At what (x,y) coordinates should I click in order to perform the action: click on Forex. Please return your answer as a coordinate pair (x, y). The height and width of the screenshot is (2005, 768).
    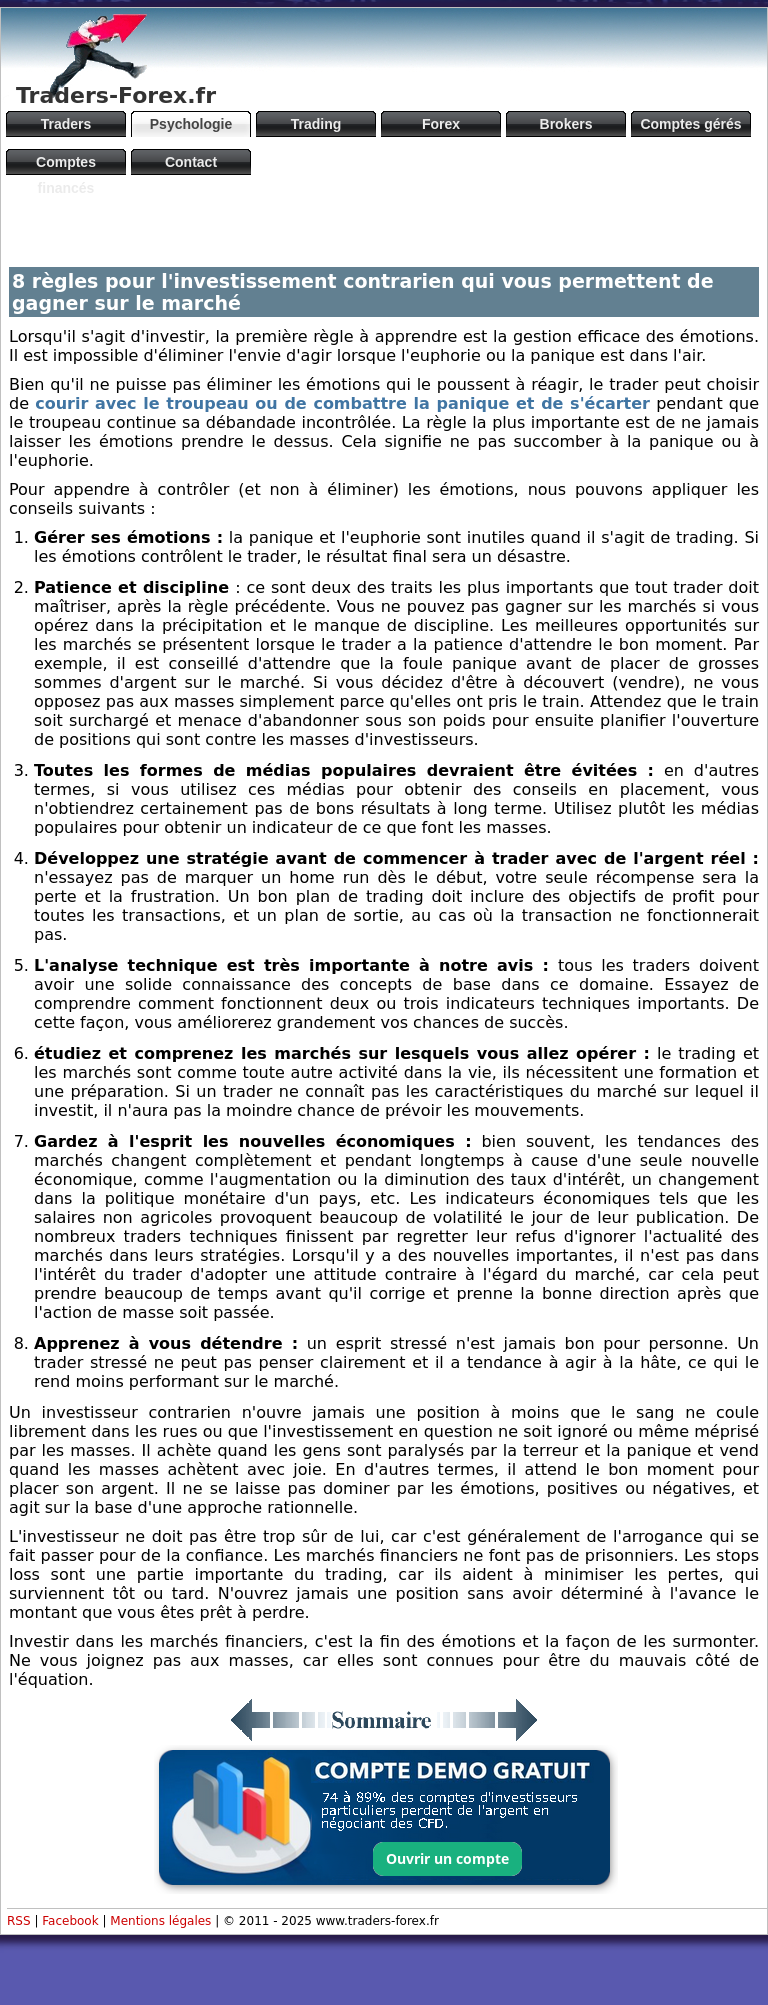
    Looking at the image, I should click on (441, 124).